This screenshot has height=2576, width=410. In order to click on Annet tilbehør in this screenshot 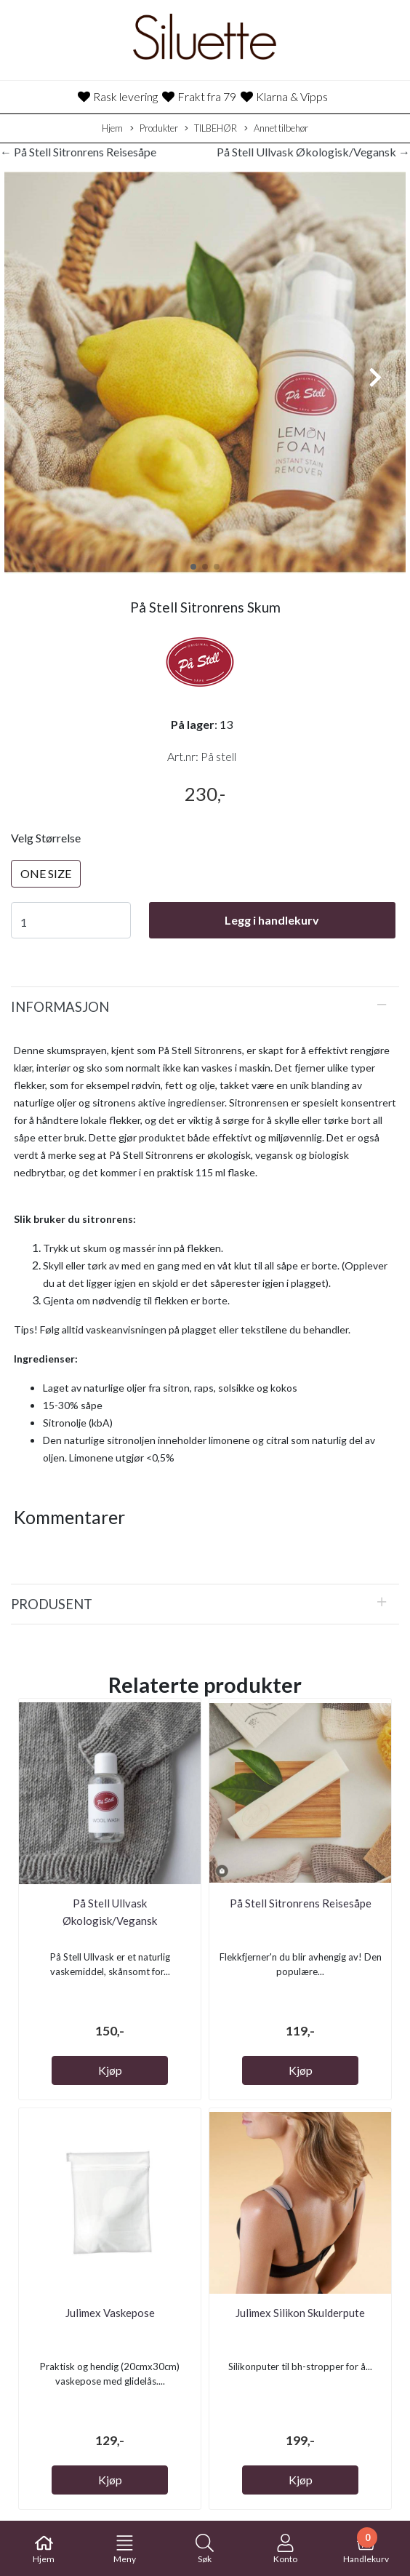, I will do `click(276, 128)`.